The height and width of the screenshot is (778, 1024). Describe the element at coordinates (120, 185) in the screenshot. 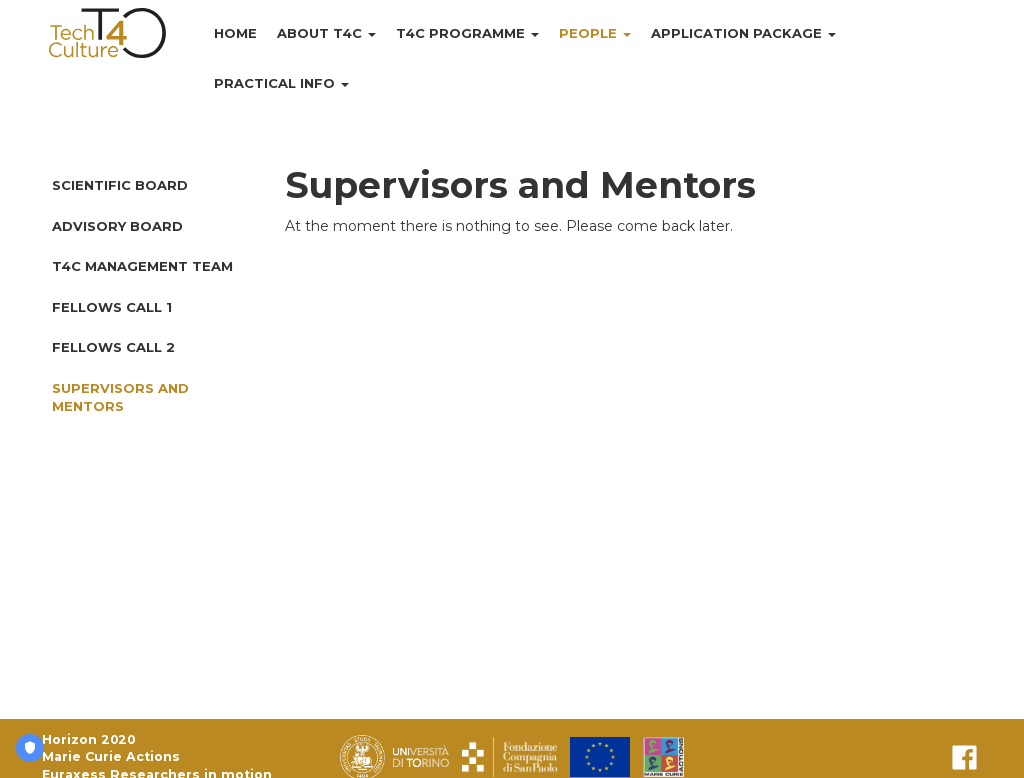

I see `Scientific Board` at that location.